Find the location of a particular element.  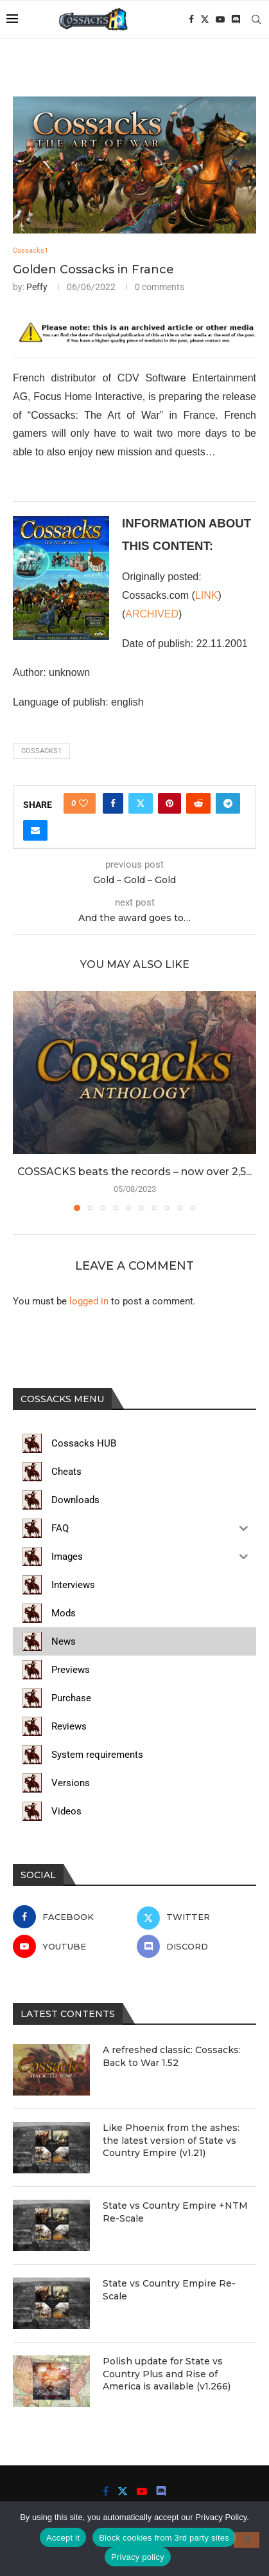

Block cookies from 3rd party sites is located at coordinates (164, 2538).